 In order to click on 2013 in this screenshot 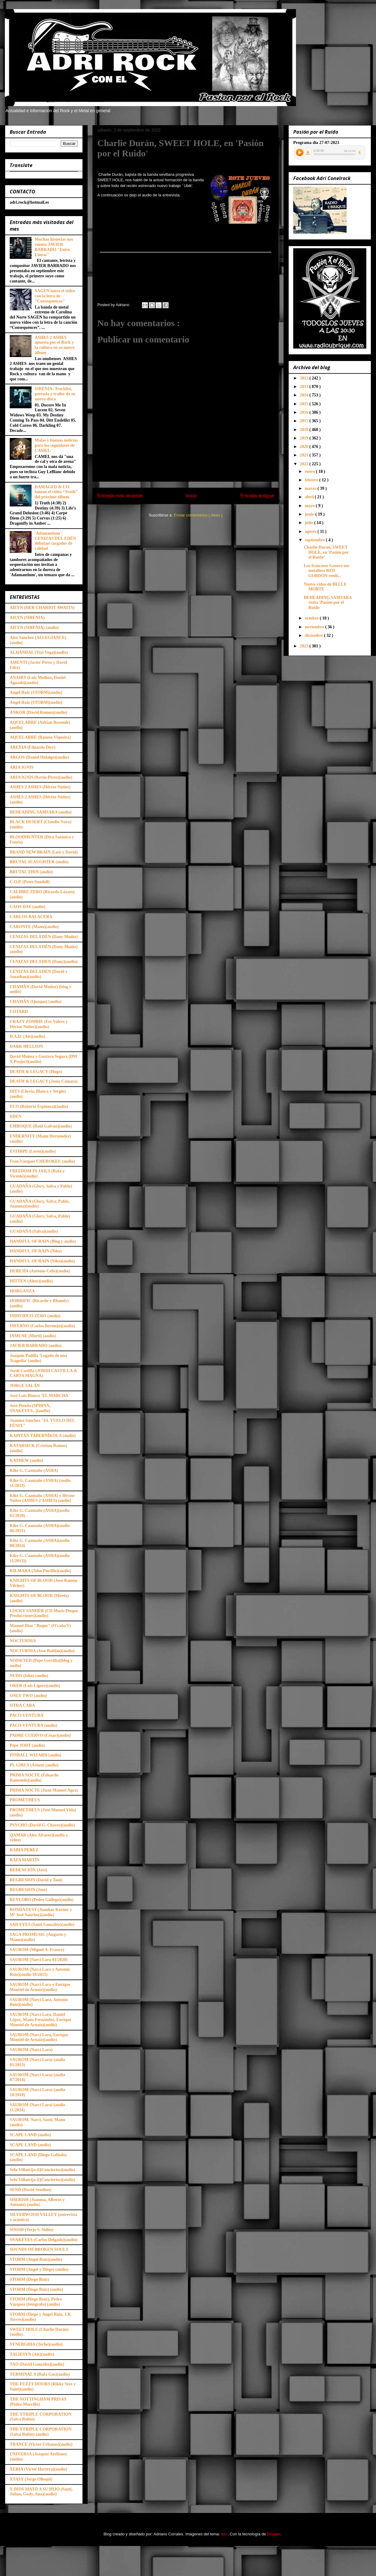, I will do `click(305, 386)`.